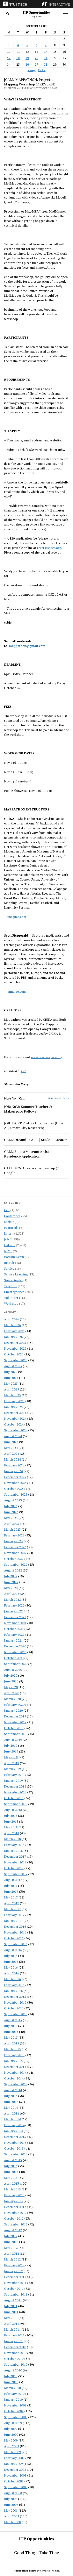  Describe the element at coordinates (15, 1617) in the screenshot. I see `December 2021` at that location.